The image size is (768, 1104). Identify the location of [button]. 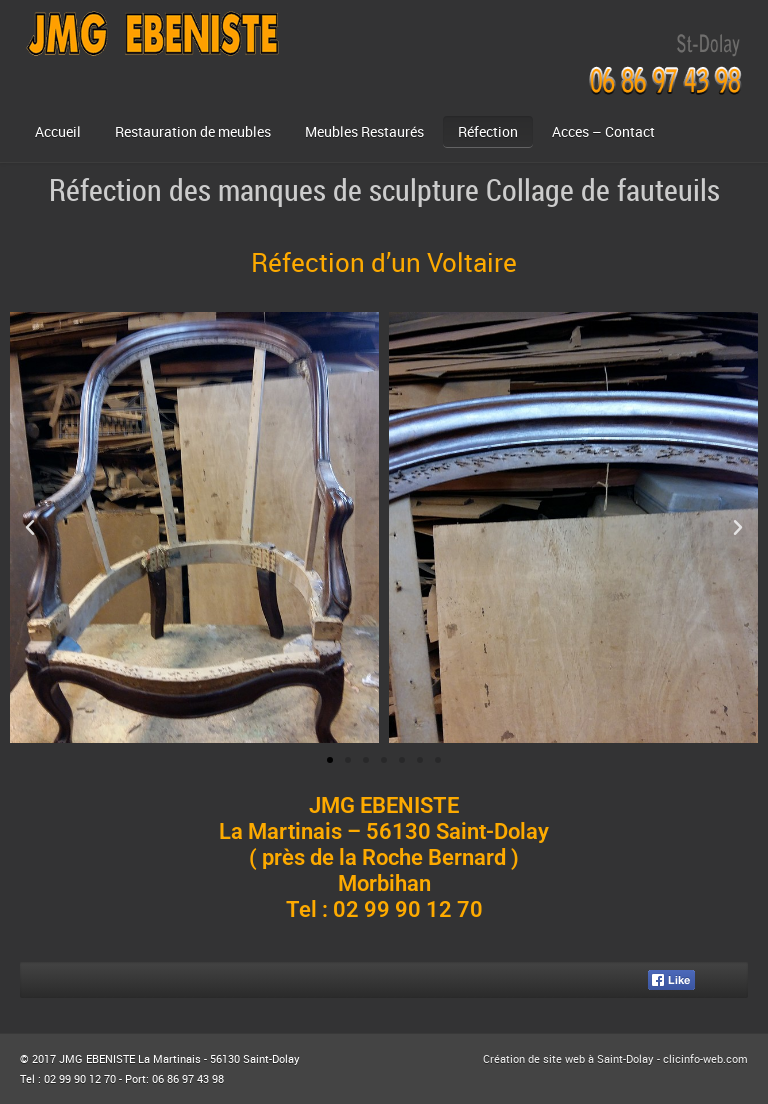
(30, 528).